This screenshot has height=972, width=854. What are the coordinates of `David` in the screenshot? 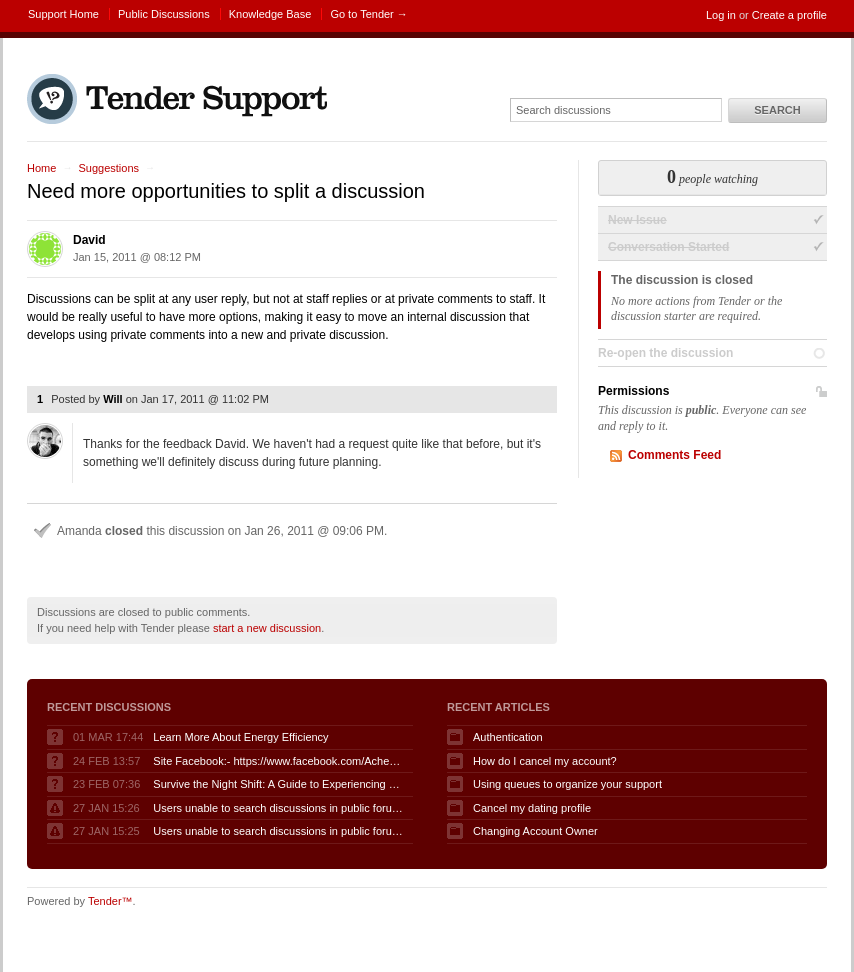 It's located at (89, 240).